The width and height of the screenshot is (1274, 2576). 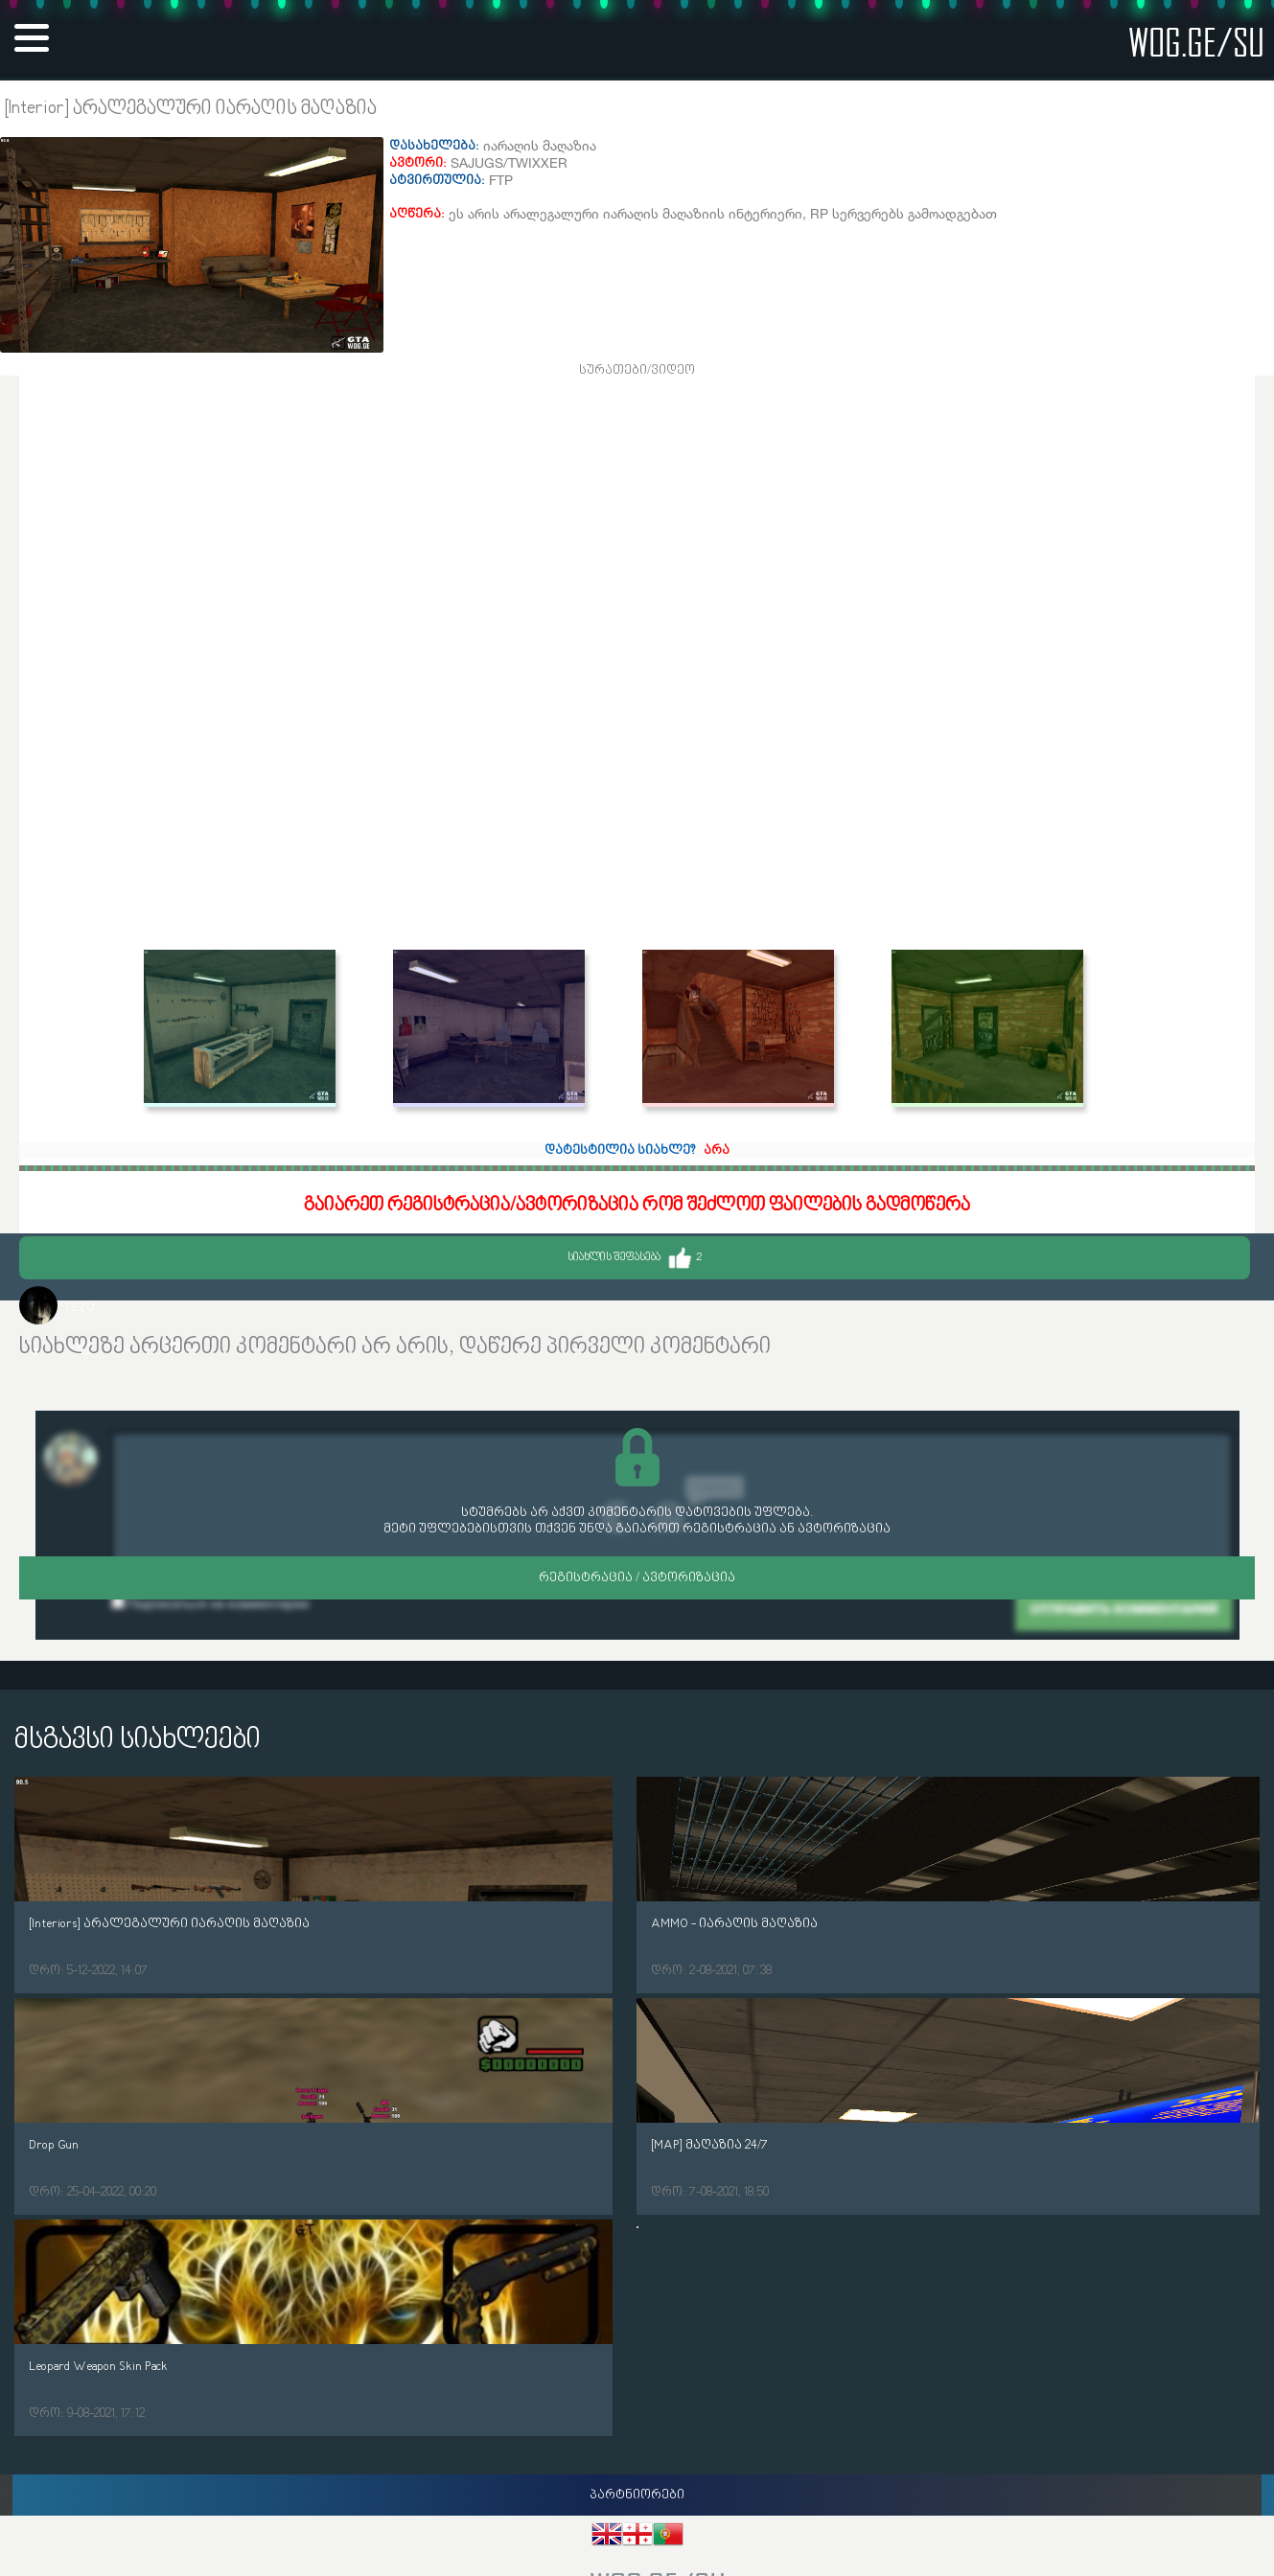 I want to click on Drop Gun, so click(x=54, y=2145).